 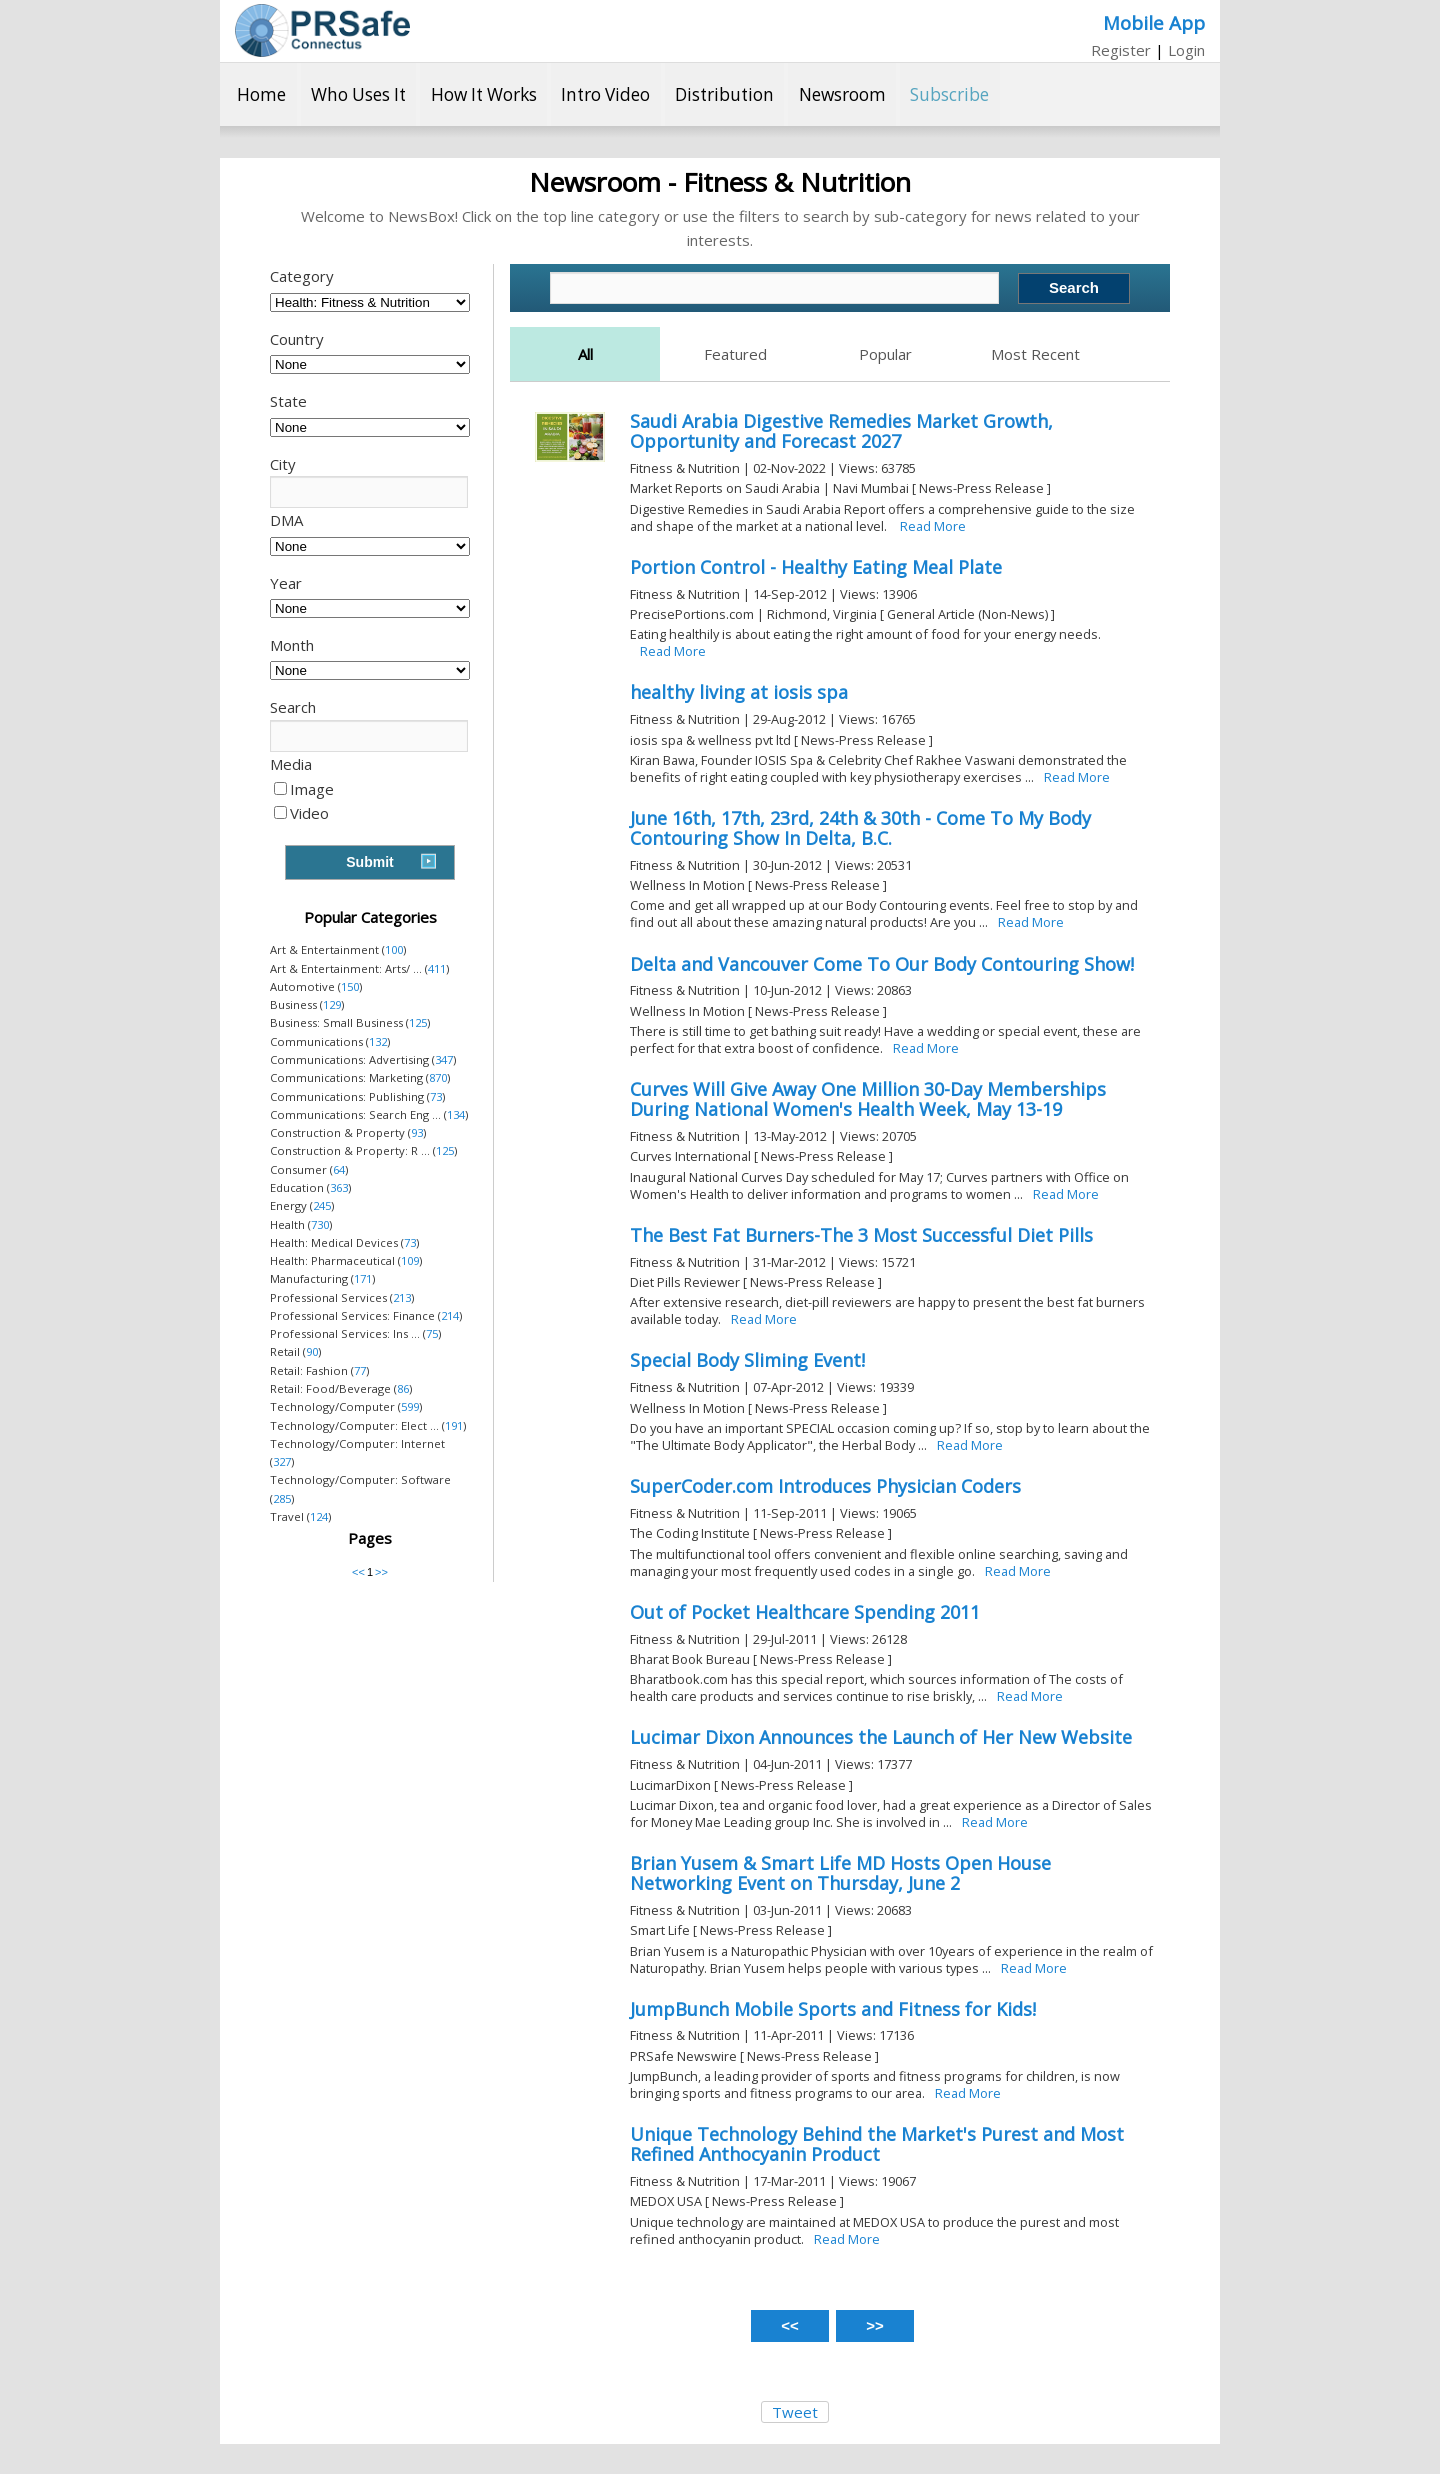 What do you see at coordinates (933, 526) in the screenshot?
I see `Read More` at bounding box center [933, 526].